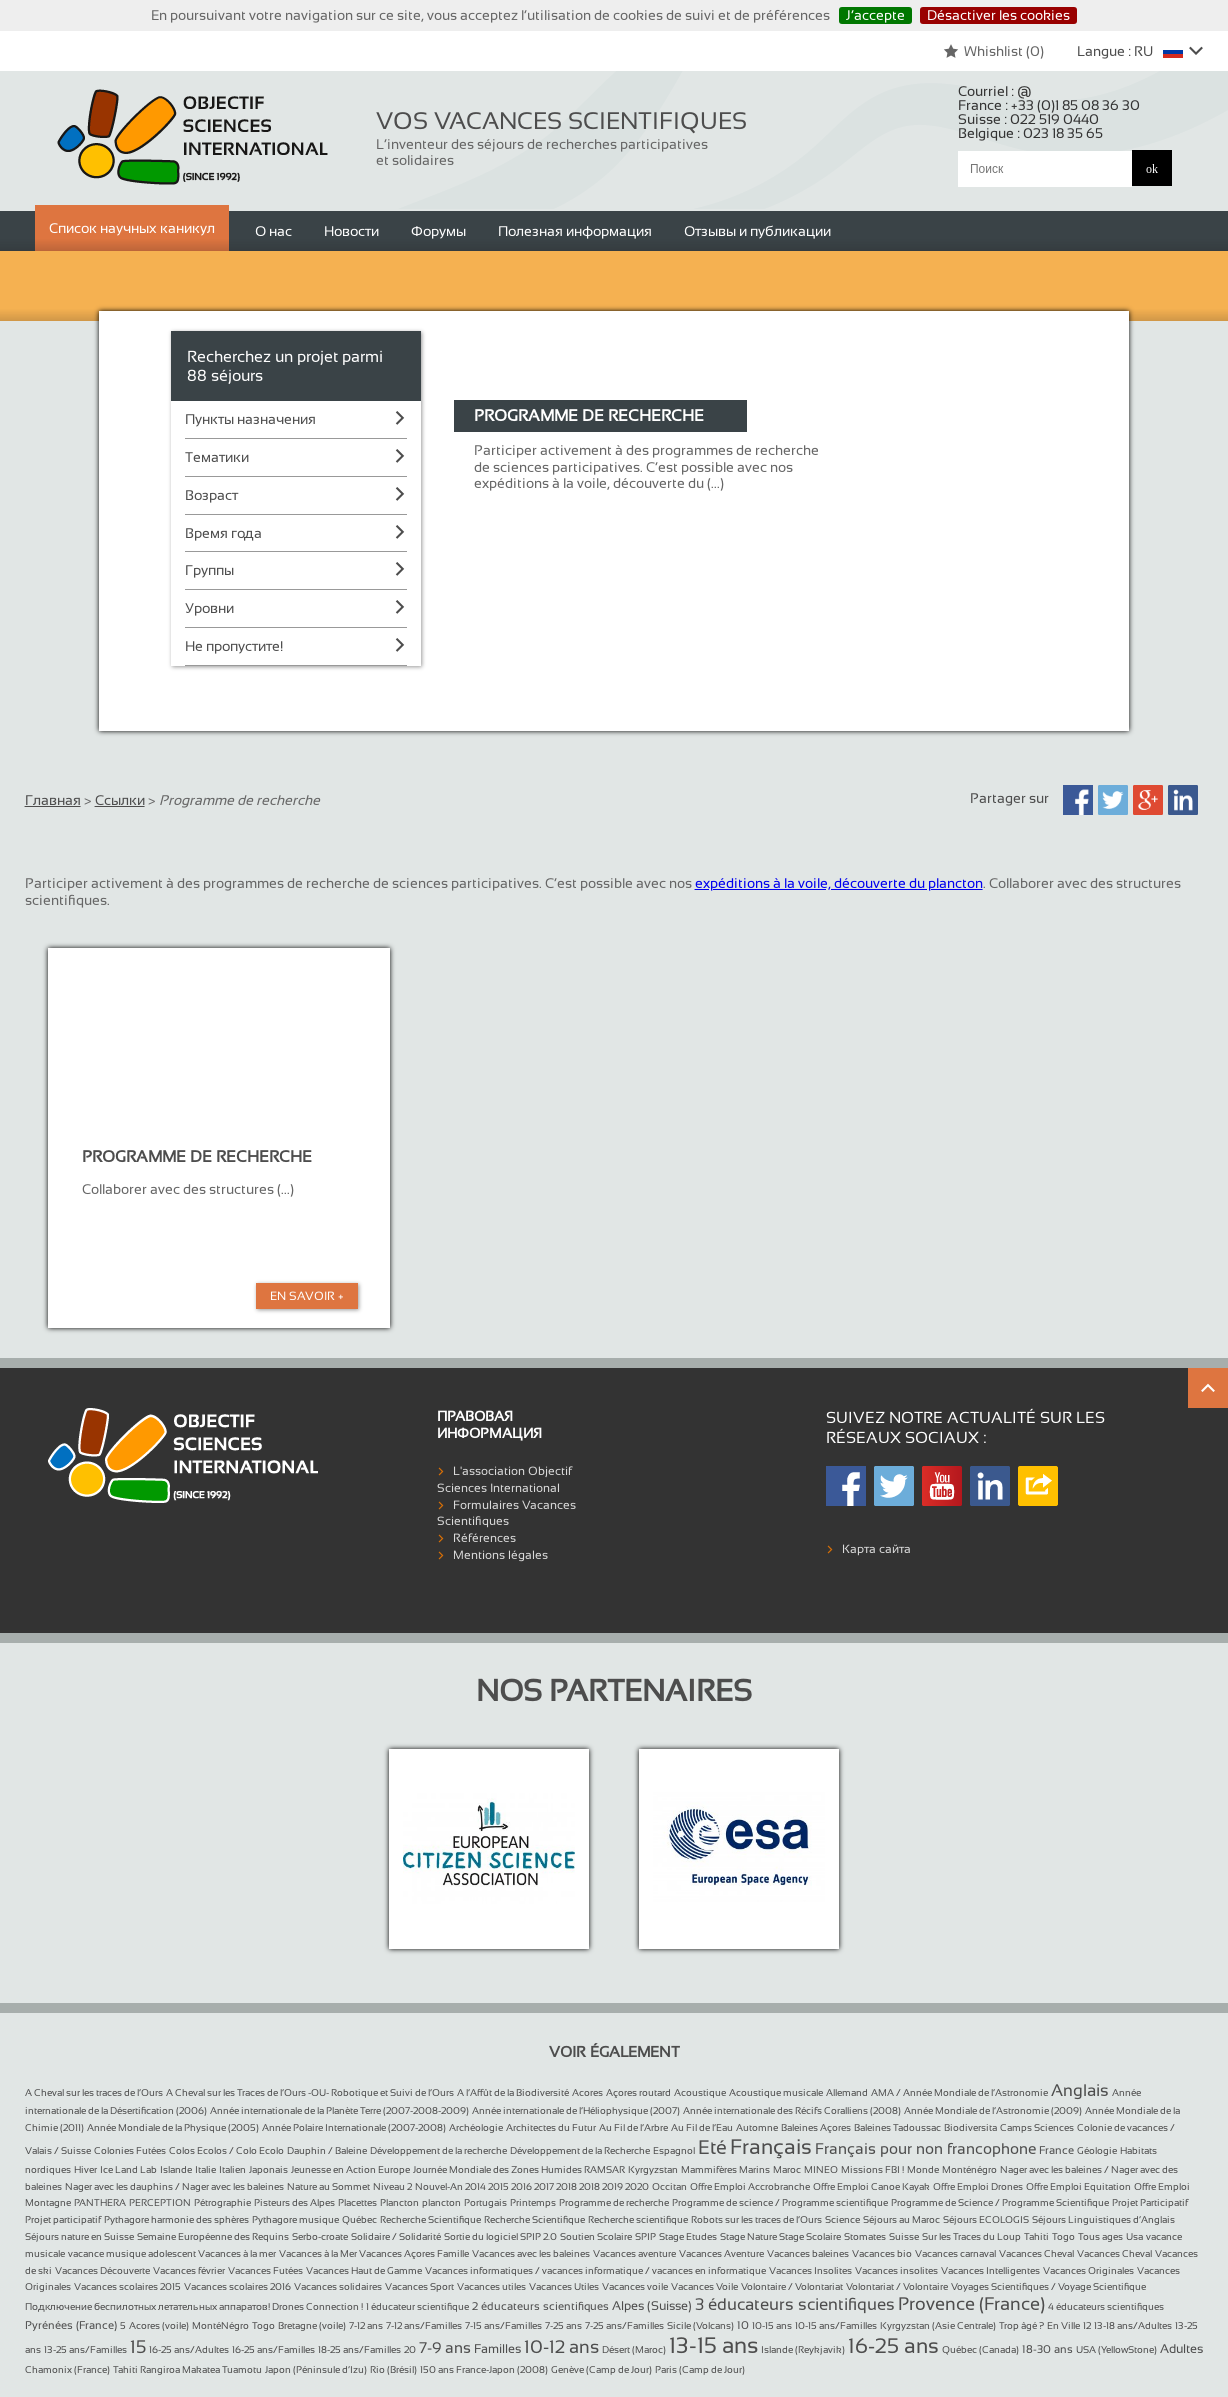 The image size is (1228, 2397). What do you see at coordinates (990, 2270) in the screenshot?
I see `Vacances Intelligentes` at bounding box center [990, 2270].